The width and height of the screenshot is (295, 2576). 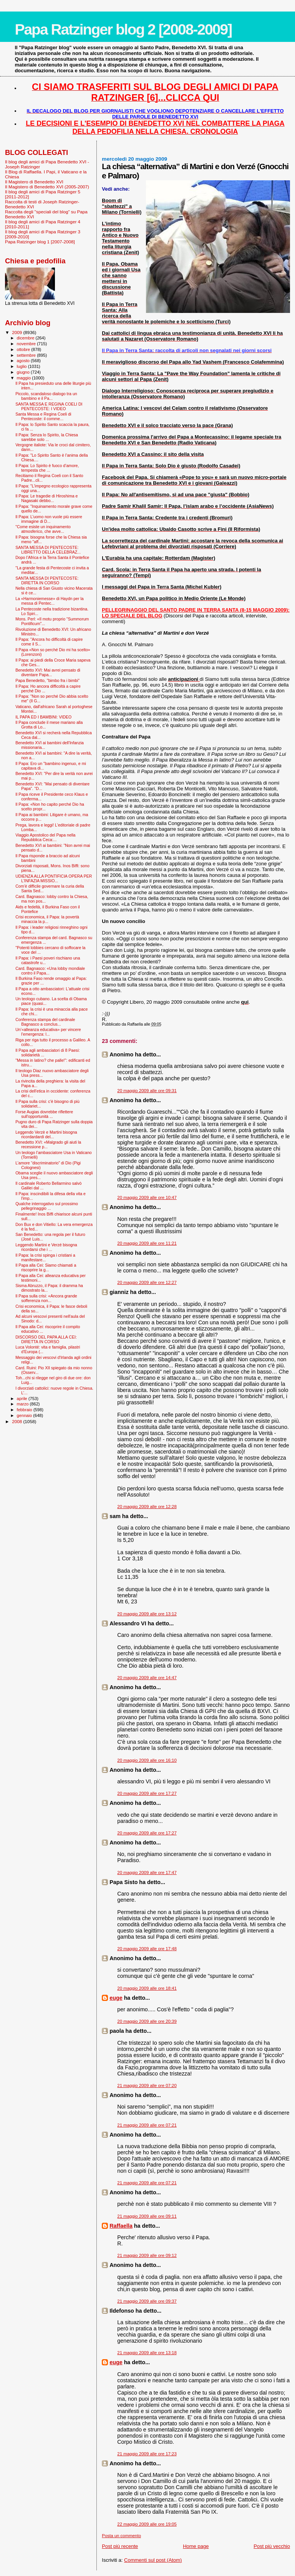 I want to click on 20 maggio 2009 alle ore 11:21, so click(x=147, y=1243).